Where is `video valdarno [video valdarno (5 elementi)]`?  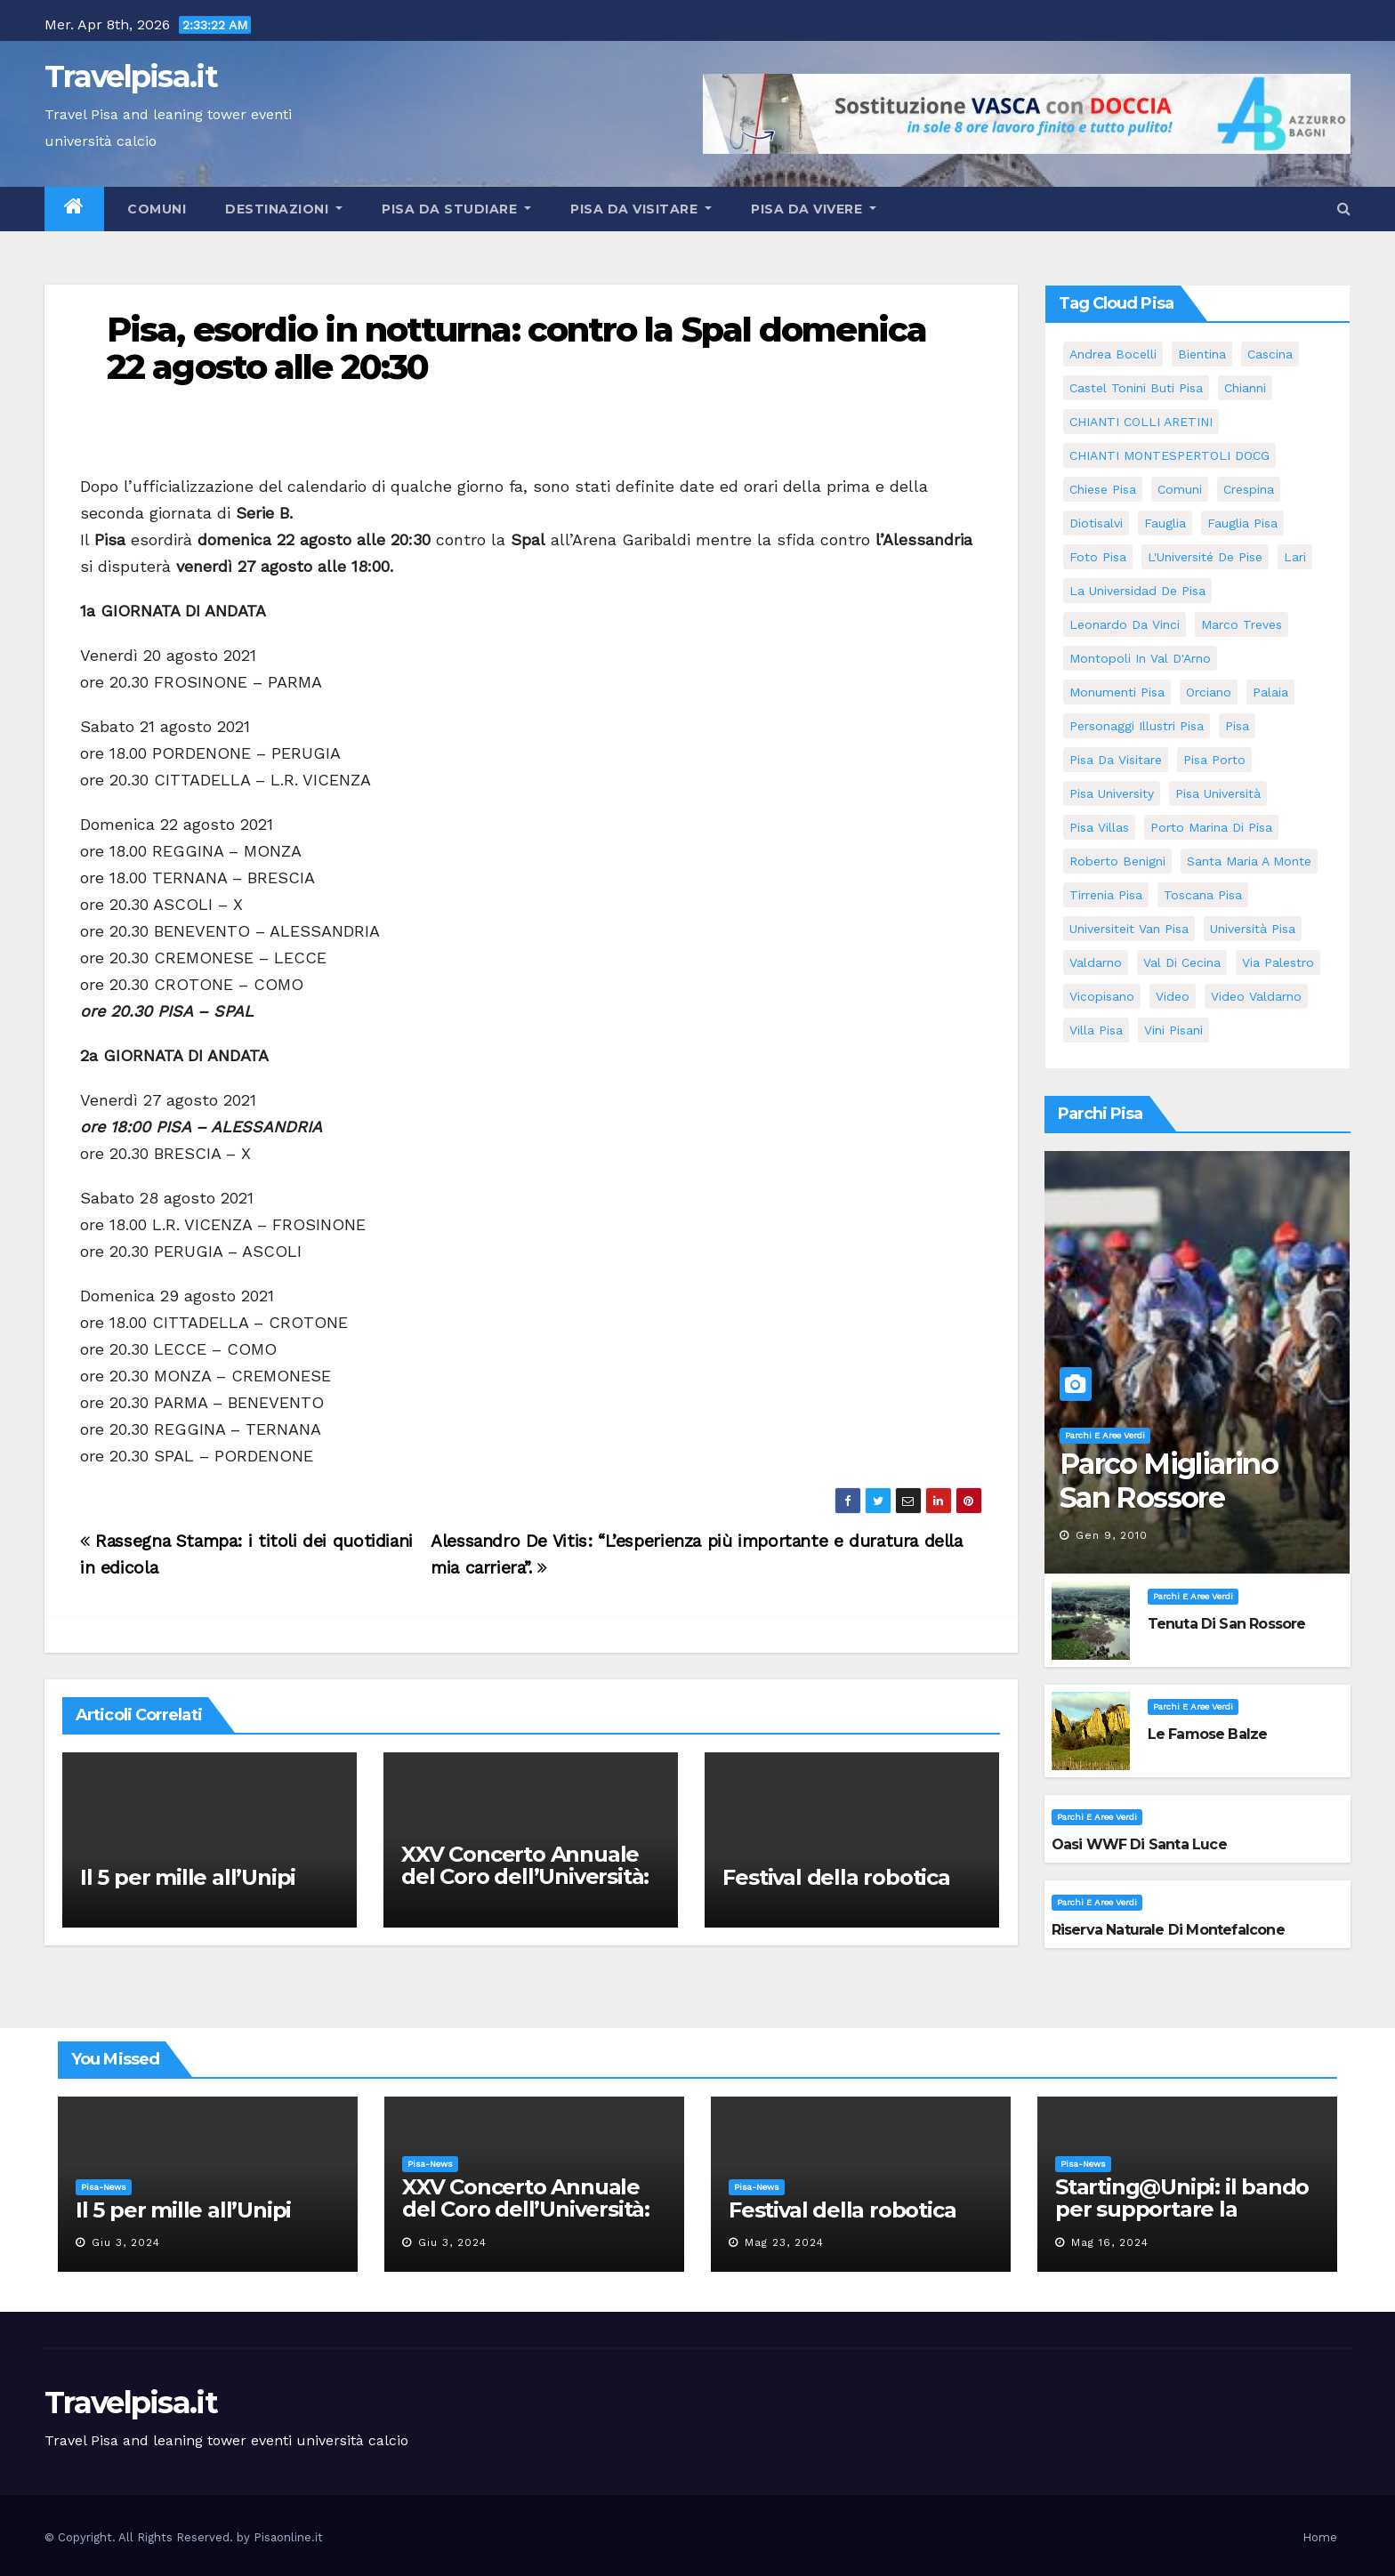 video valdarno [video valdarno (5 elementi)] is located at coordinates (1256, 996).